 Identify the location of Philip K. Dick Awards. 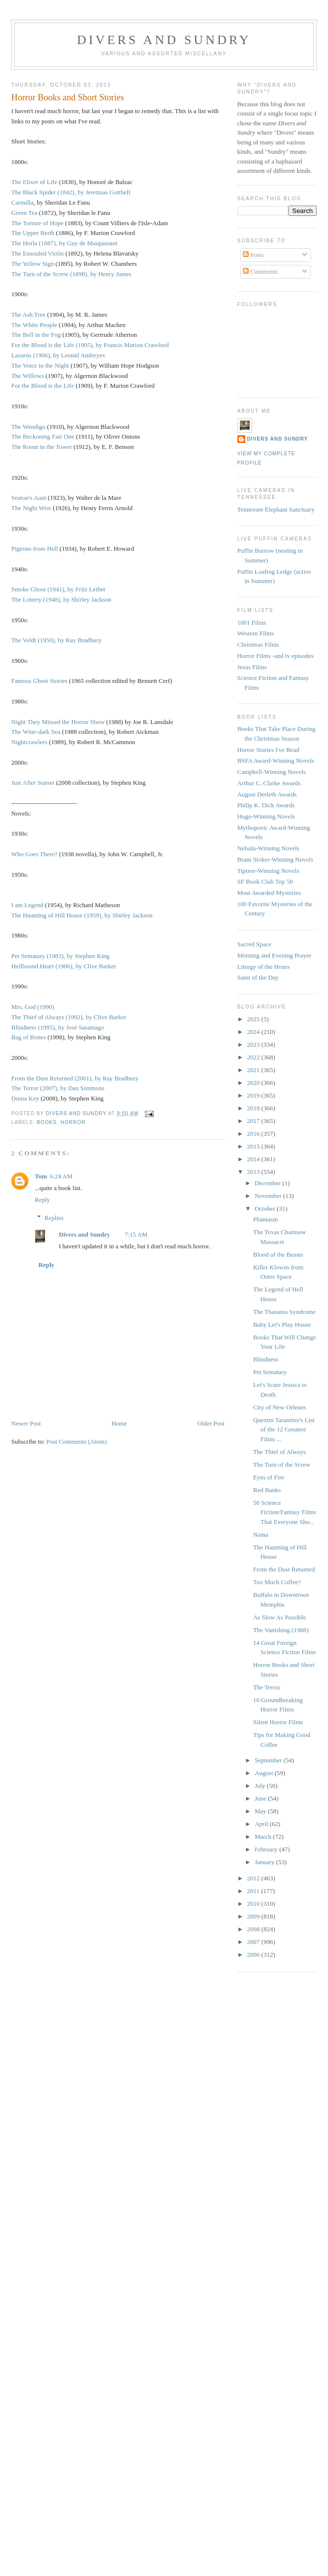
(266, 805).